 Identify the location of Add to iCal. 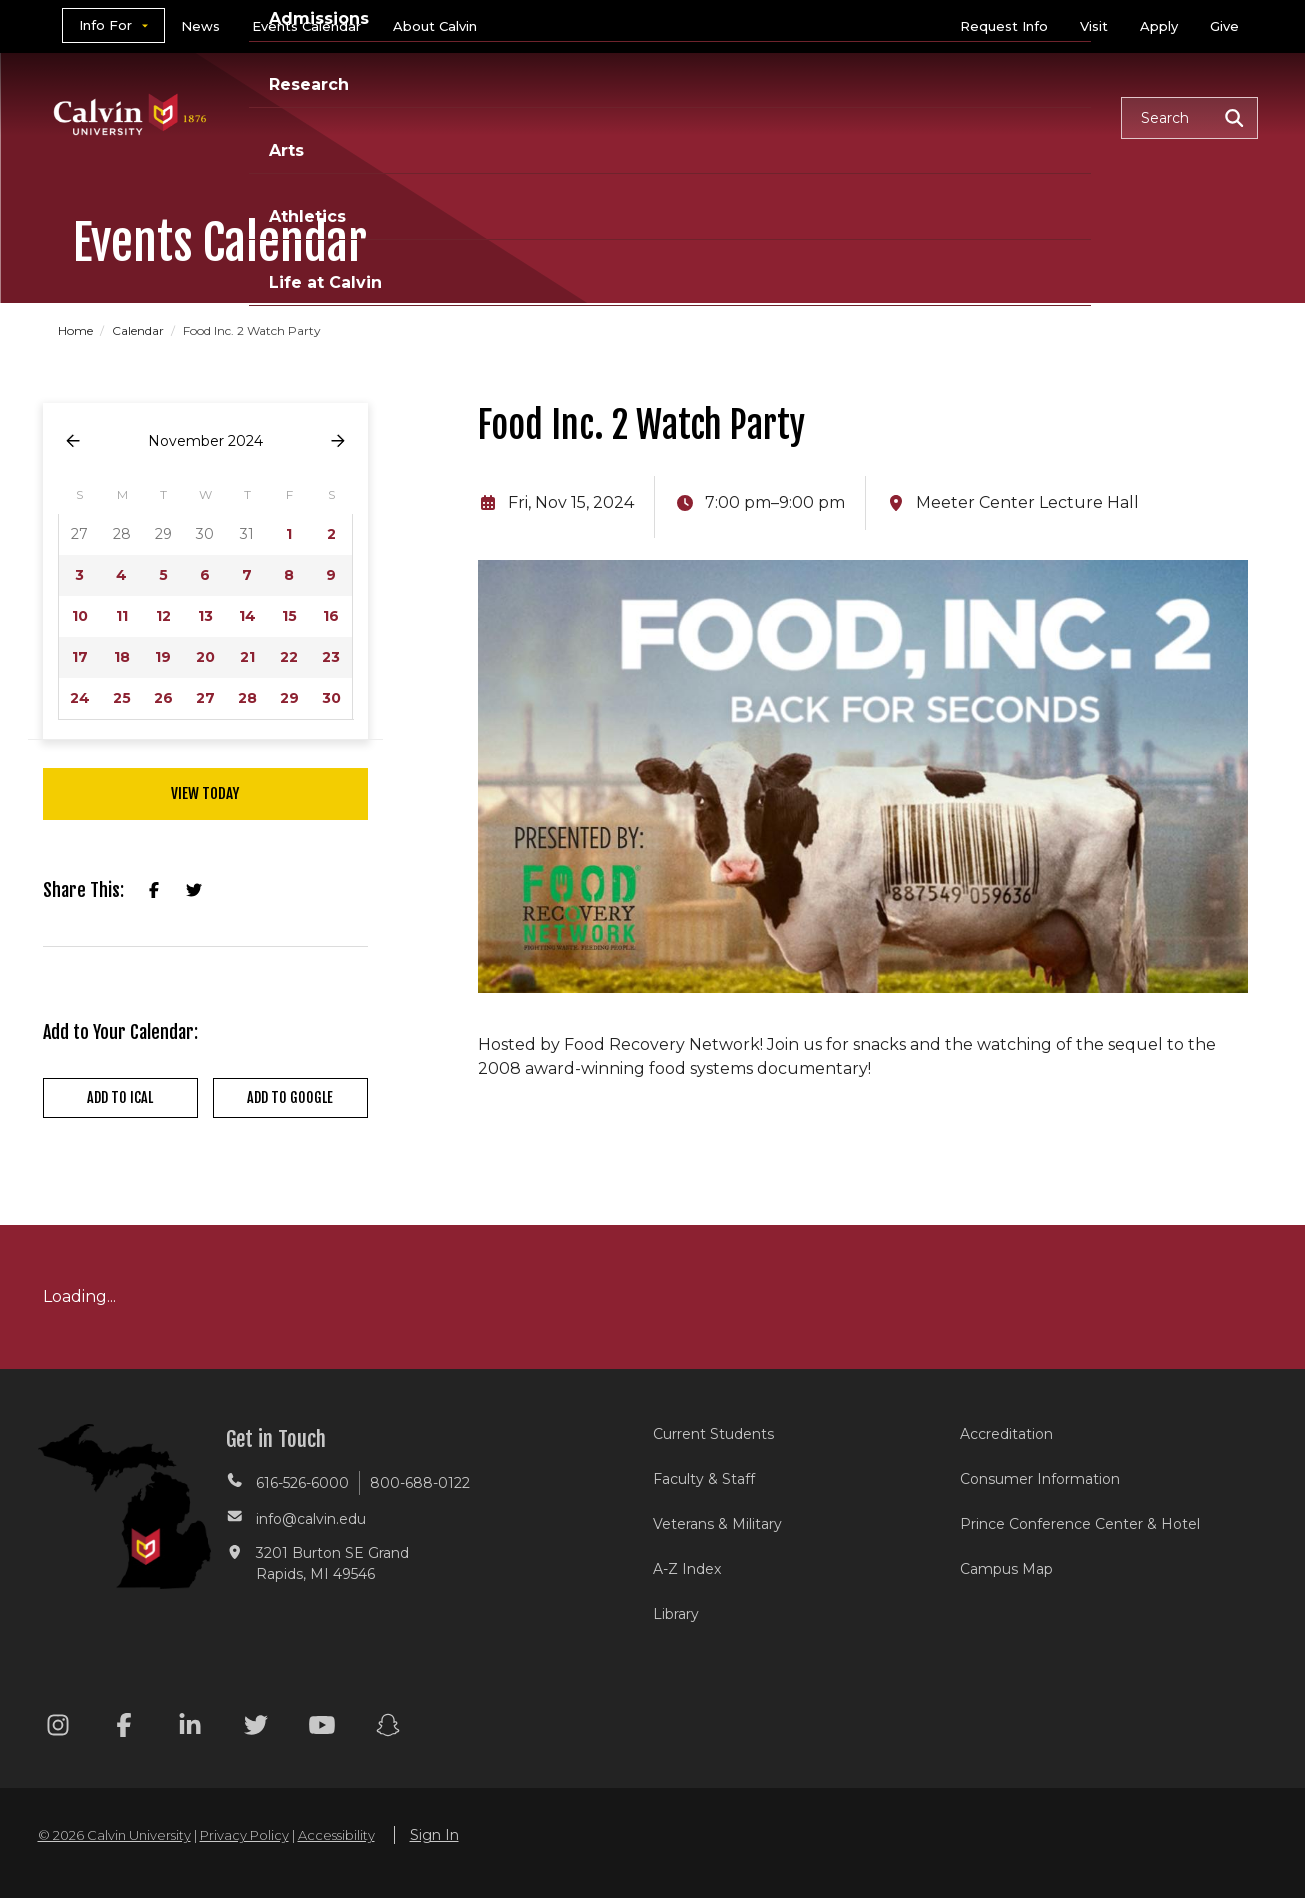
(120, 1097).